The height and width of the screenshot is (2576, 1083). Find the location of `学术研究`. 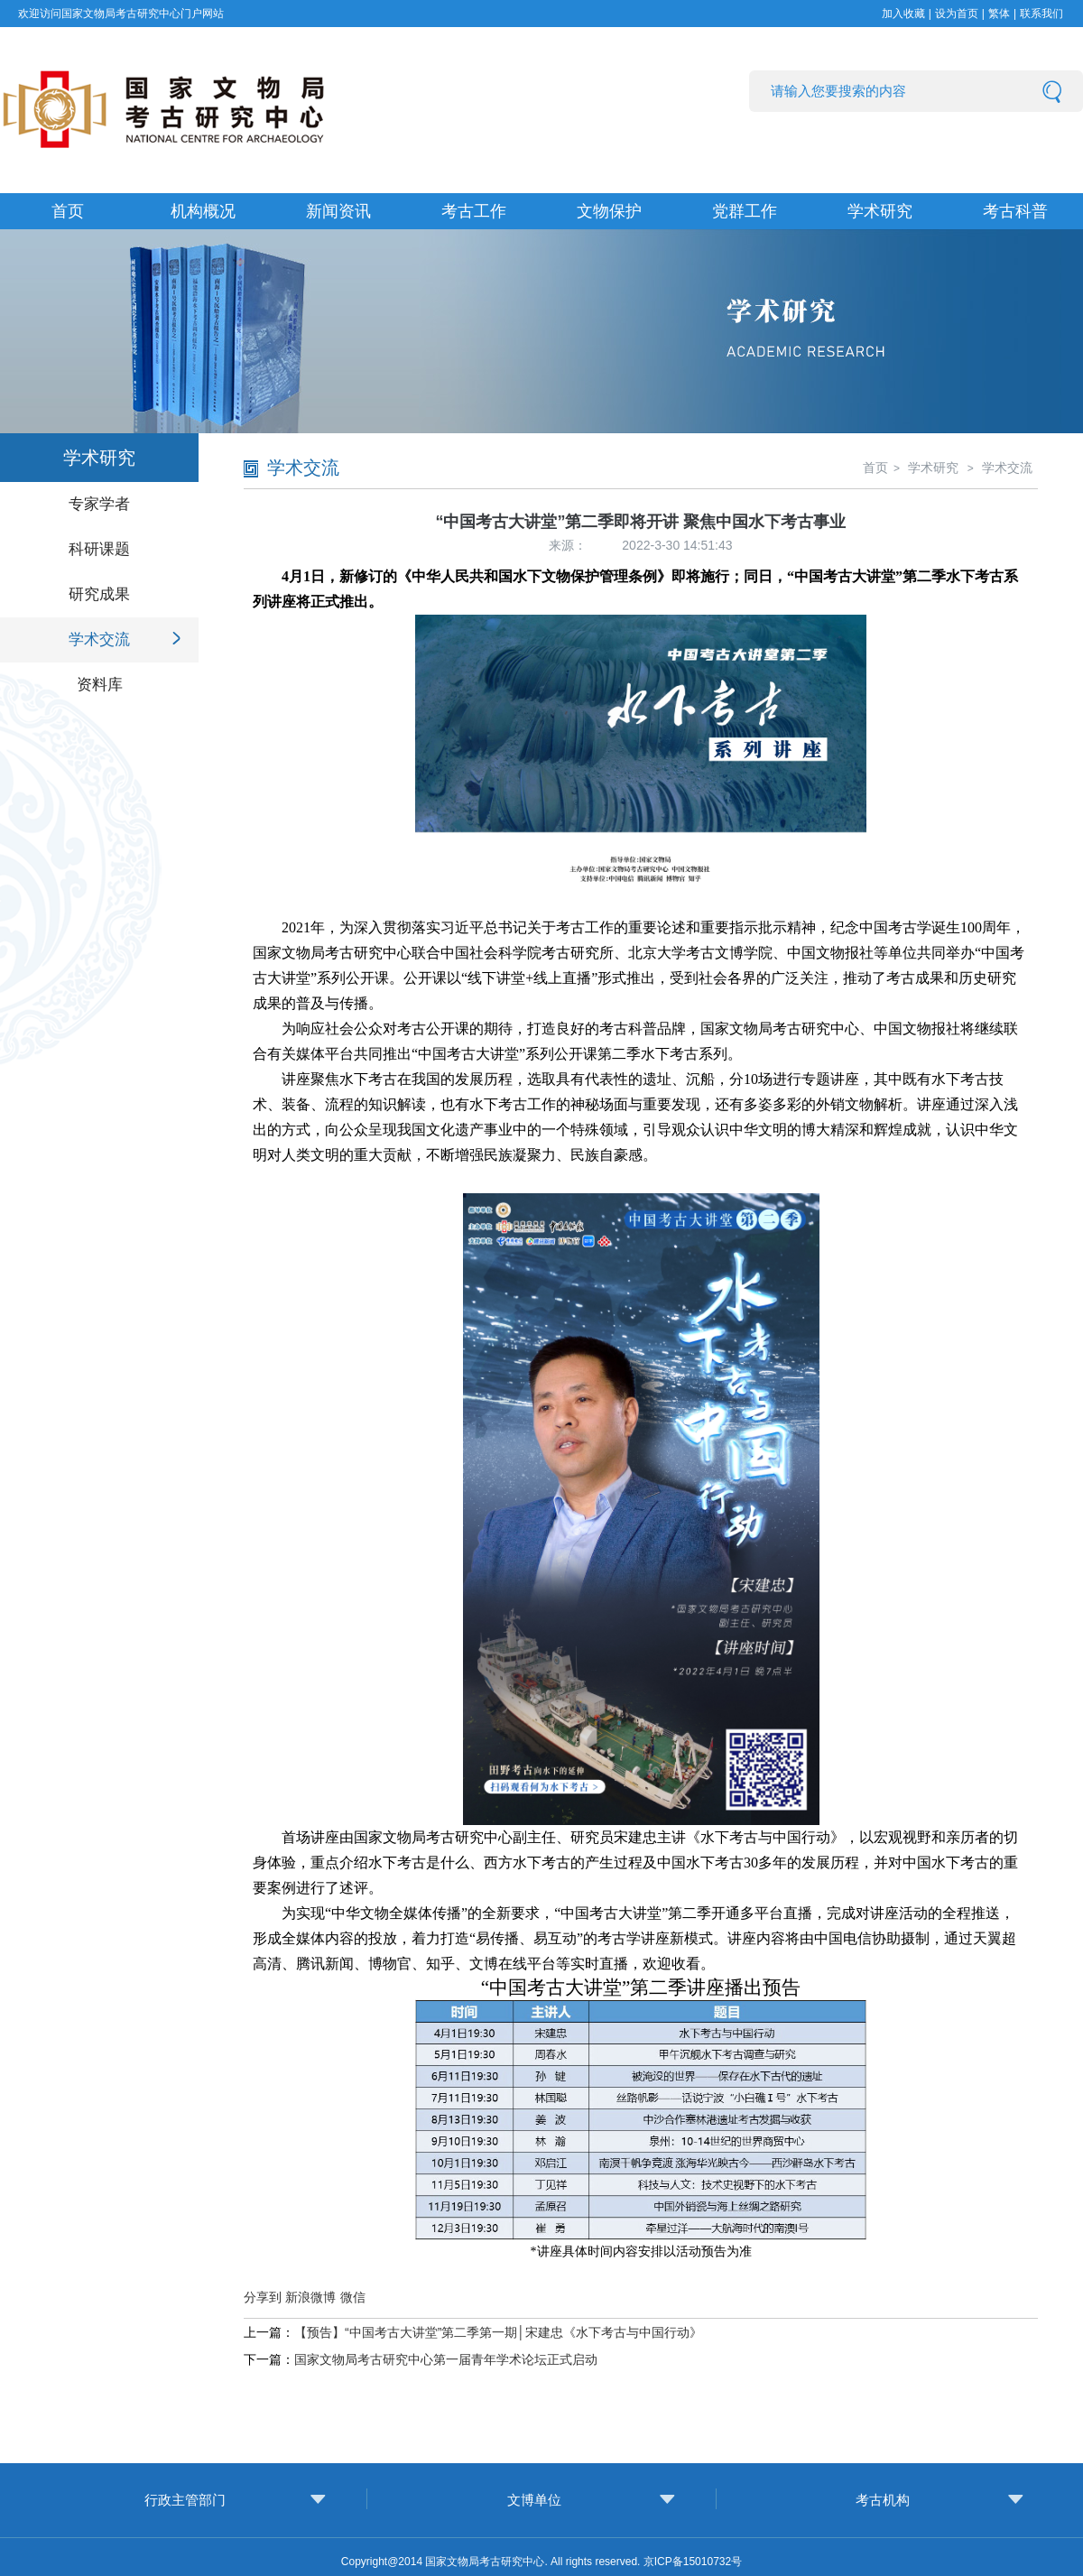

学术研究 is located at coordinates (879, 211).